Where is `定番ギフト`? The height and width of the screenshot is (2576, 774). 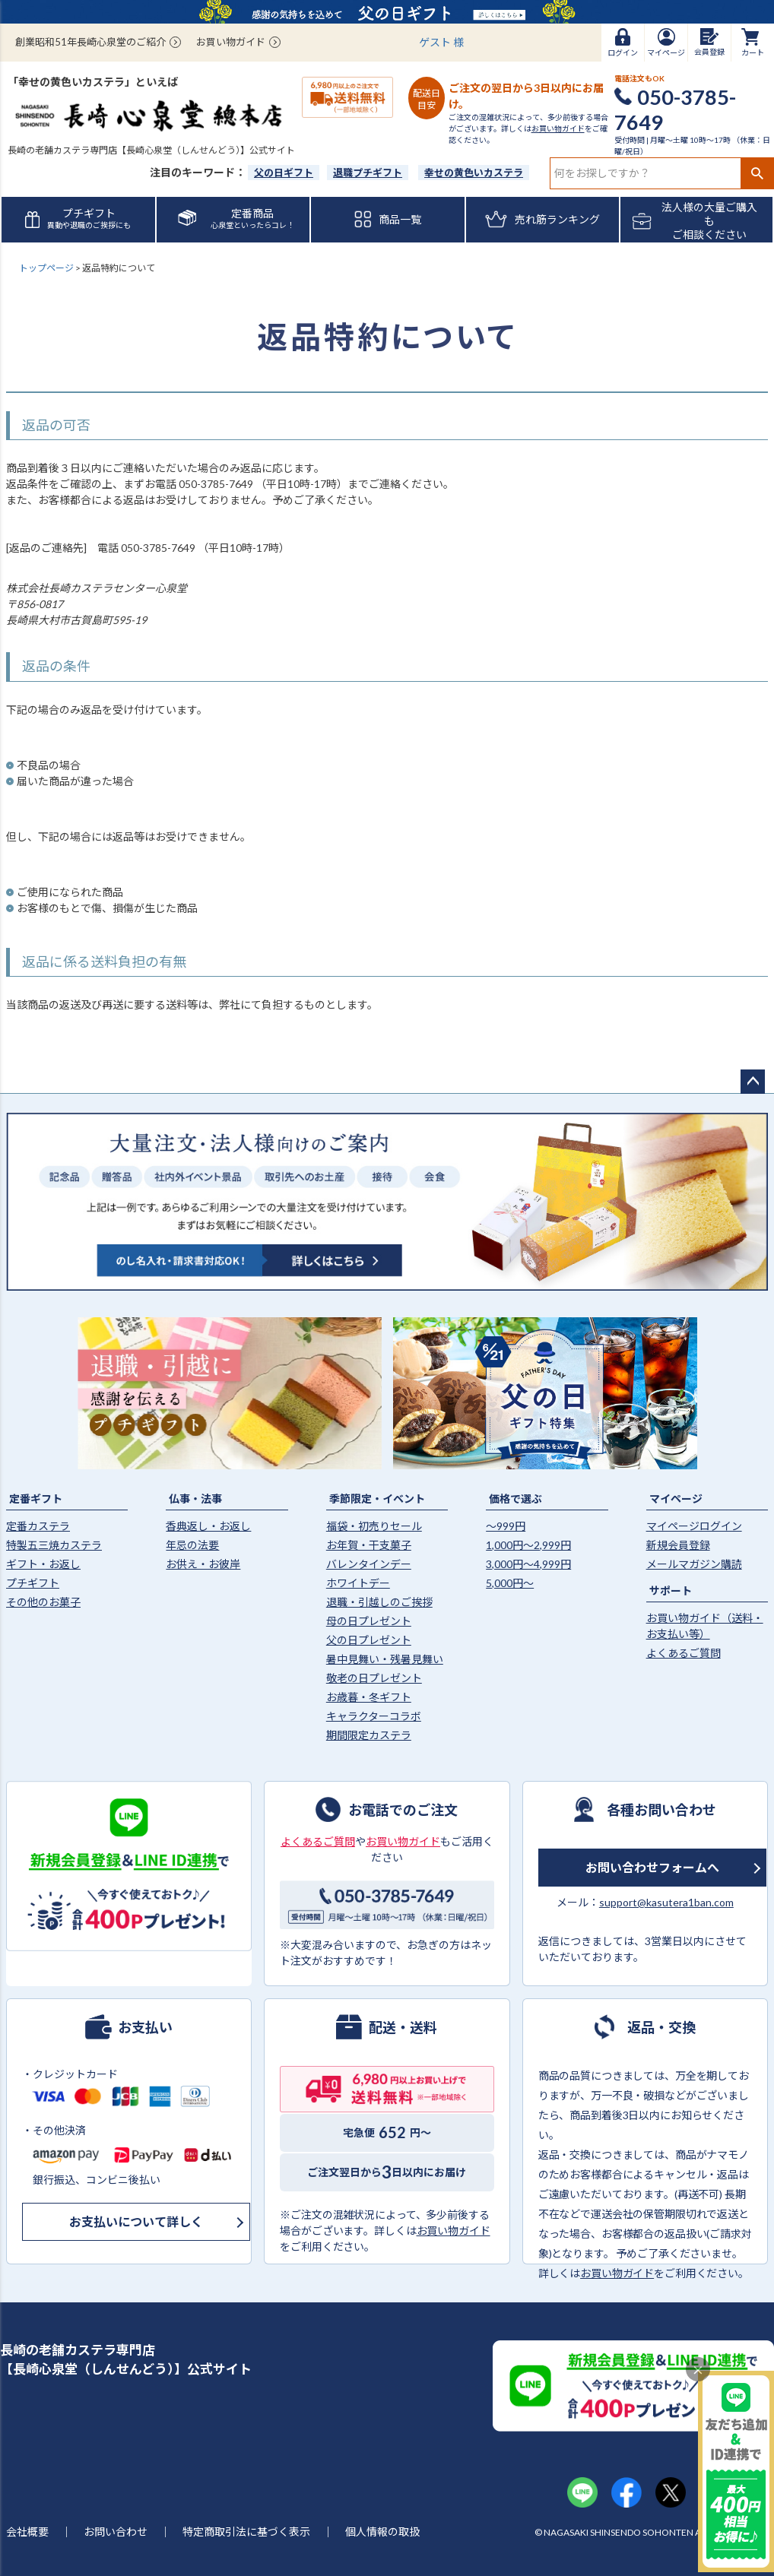 定番ギフト is located at coordinates (35, 1498).